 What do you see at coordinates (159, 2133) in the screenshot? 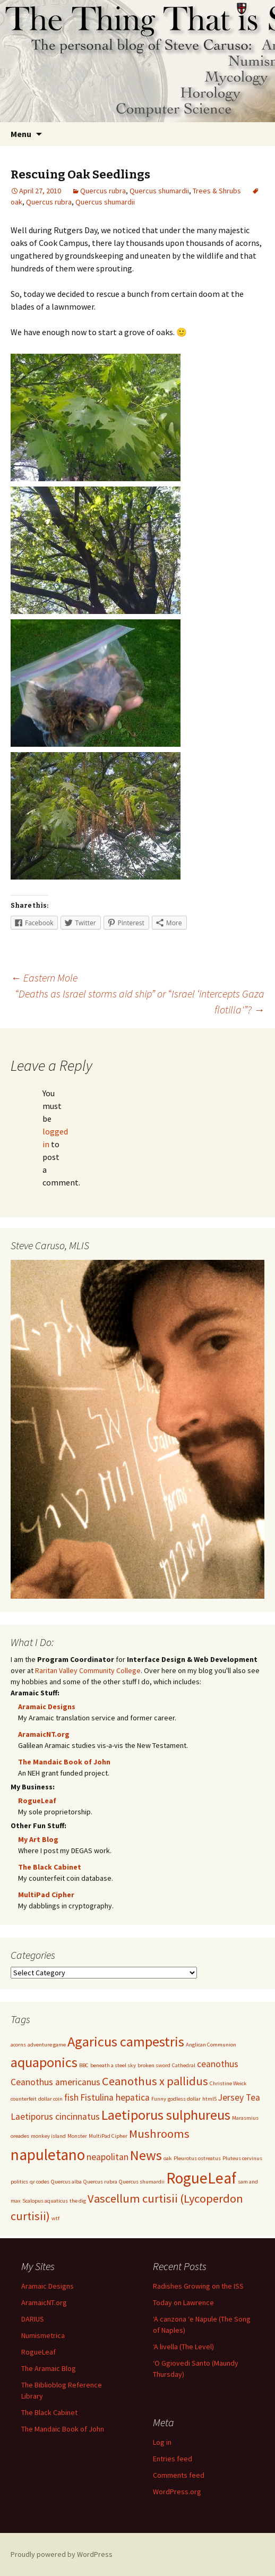
I see `Mushrooms [Mushrooms (3 items)]` at bounding box center [159, 2133].